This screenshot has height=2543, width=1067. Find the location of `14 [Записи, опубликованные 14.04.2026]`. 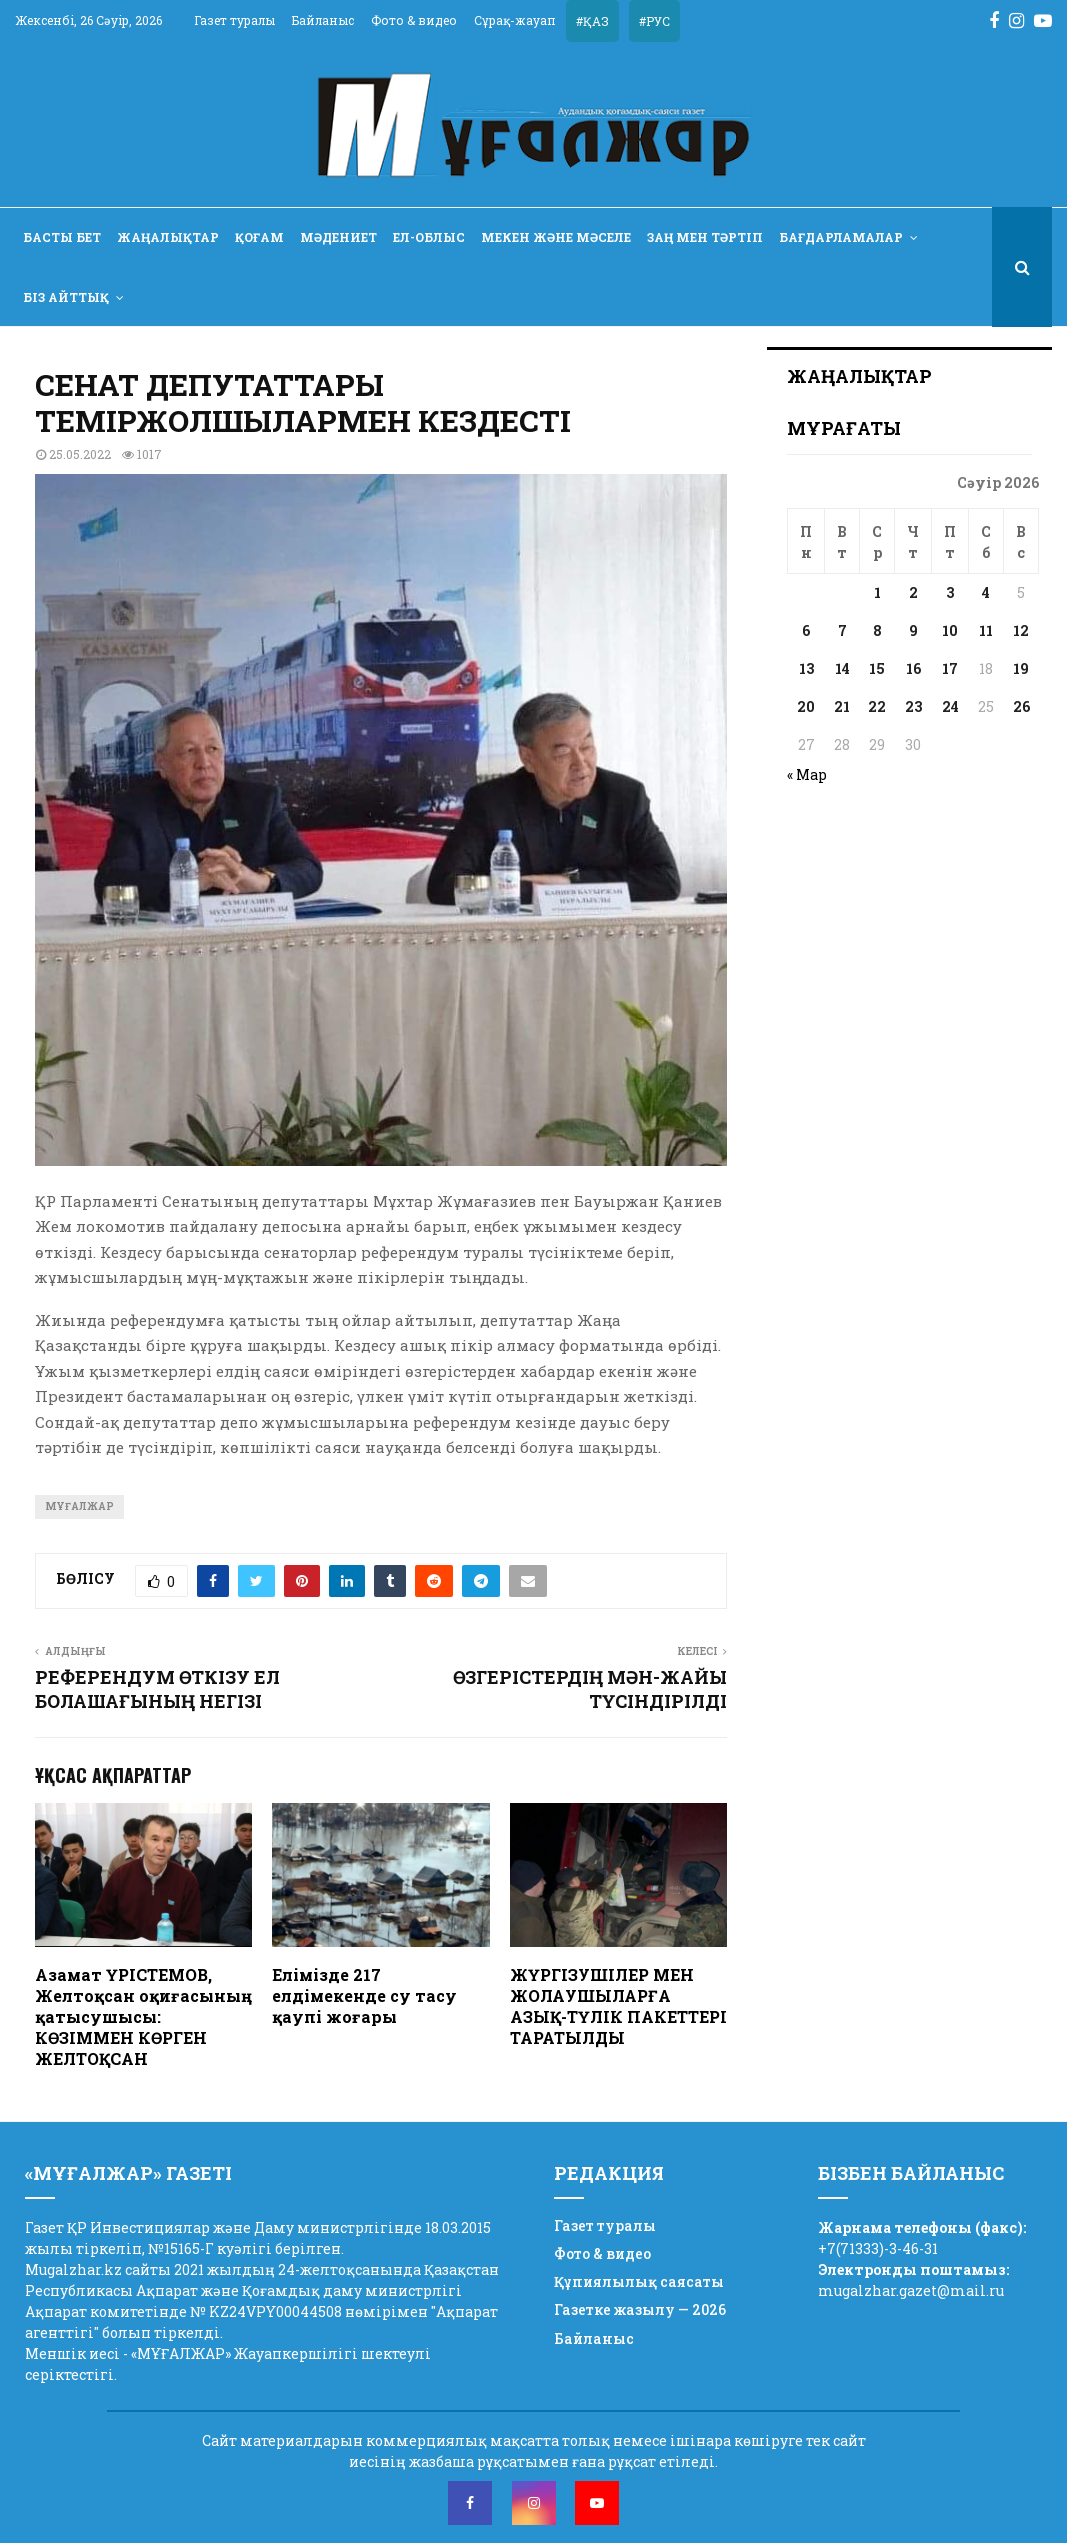

14 [Записи, опубликованные 14.04.2026] is located at coordinates (842, 668).